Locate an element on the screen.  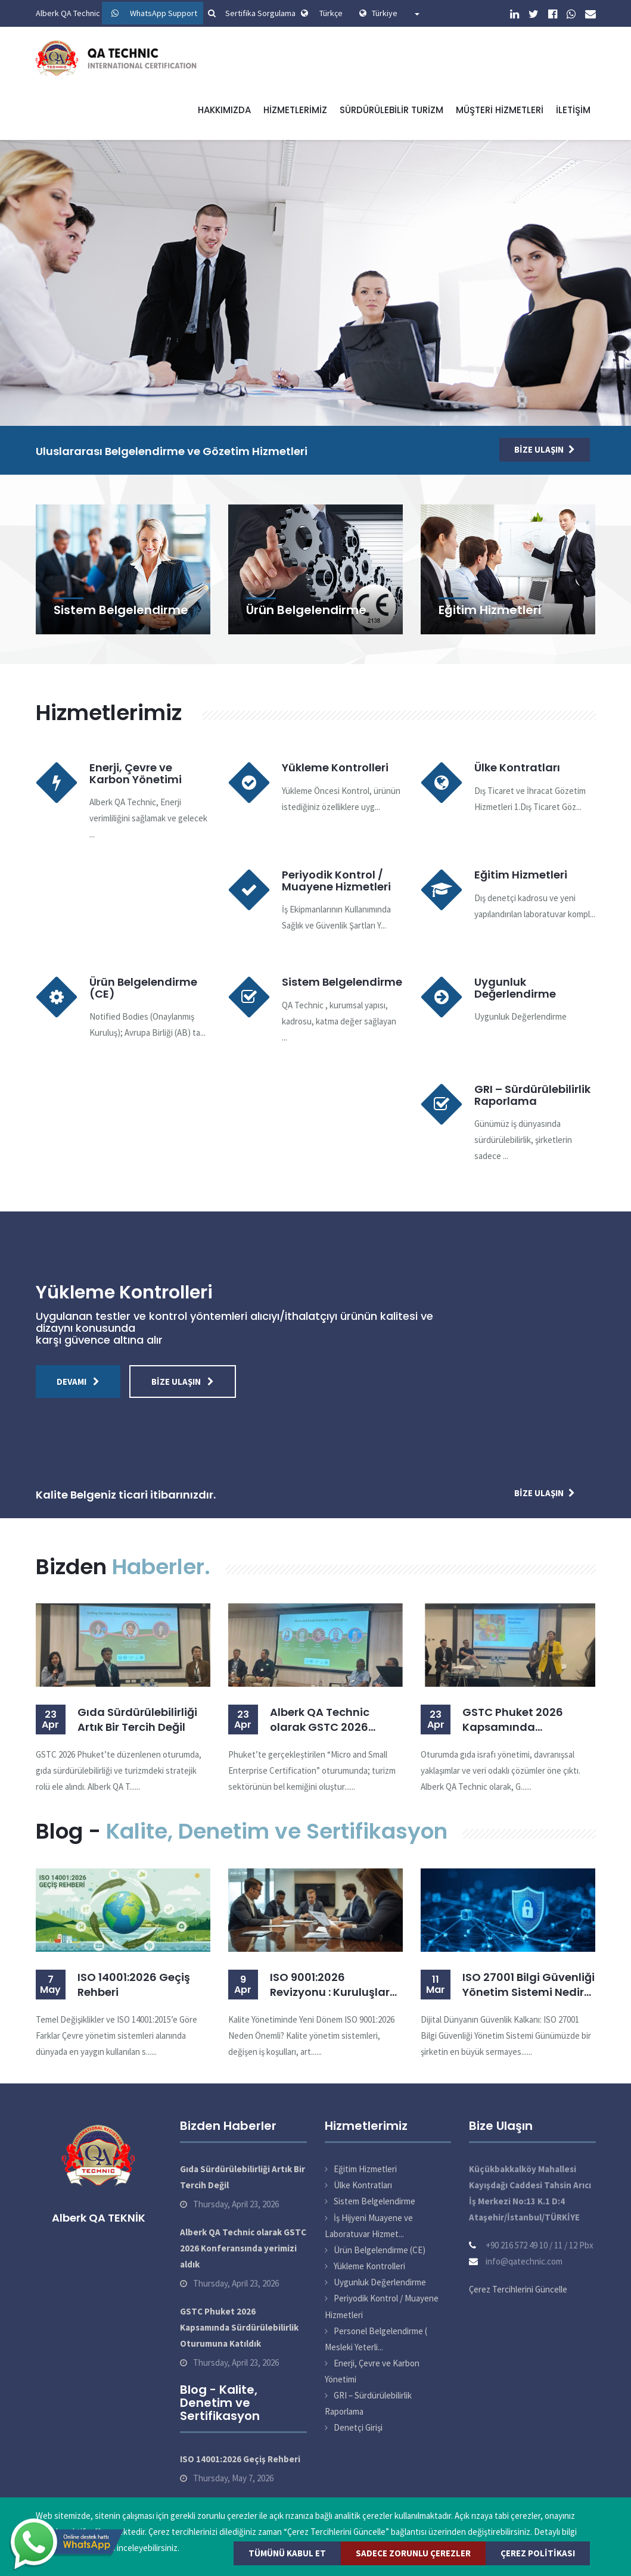
ISO 9001:2026 Revizyonu : Kuruluşlar İçin Geçiş Rehberi is located at coordinates (330, 1984).